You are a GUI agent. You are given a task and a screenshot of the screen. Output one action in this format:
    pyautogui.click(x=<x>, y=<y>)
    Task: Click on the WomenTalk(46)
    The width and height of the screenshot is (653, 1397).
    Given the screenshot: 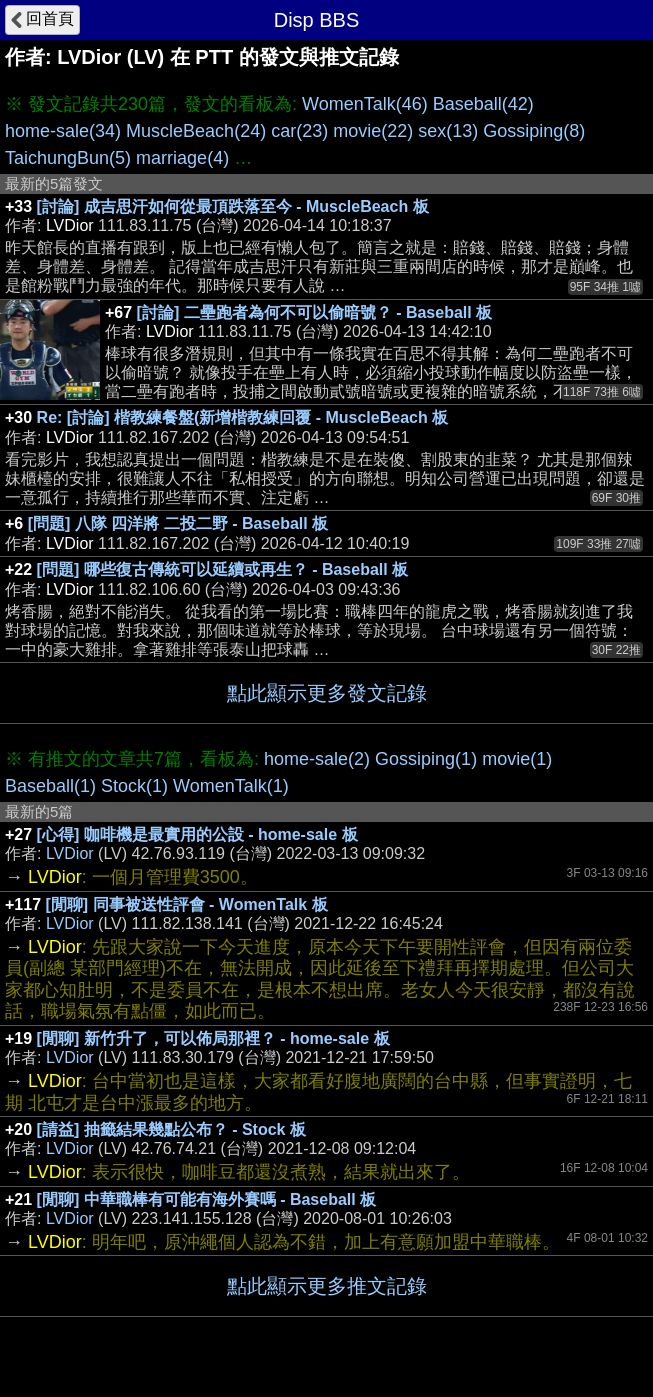 What is the action you would take?
    pyautogui.click(x=365, y=104)
    